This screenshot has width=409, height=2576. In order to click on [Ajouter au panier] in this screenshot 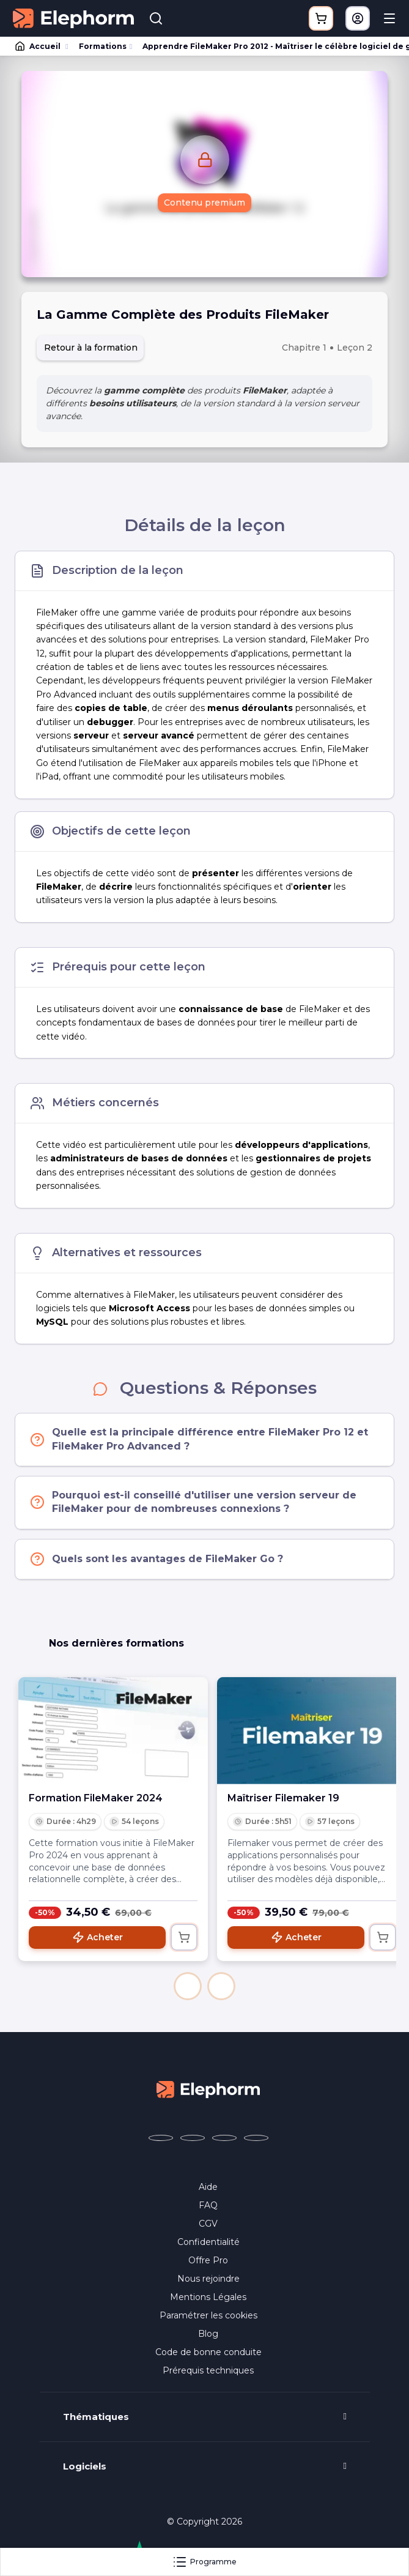, I will do `click(184, 1937)`.